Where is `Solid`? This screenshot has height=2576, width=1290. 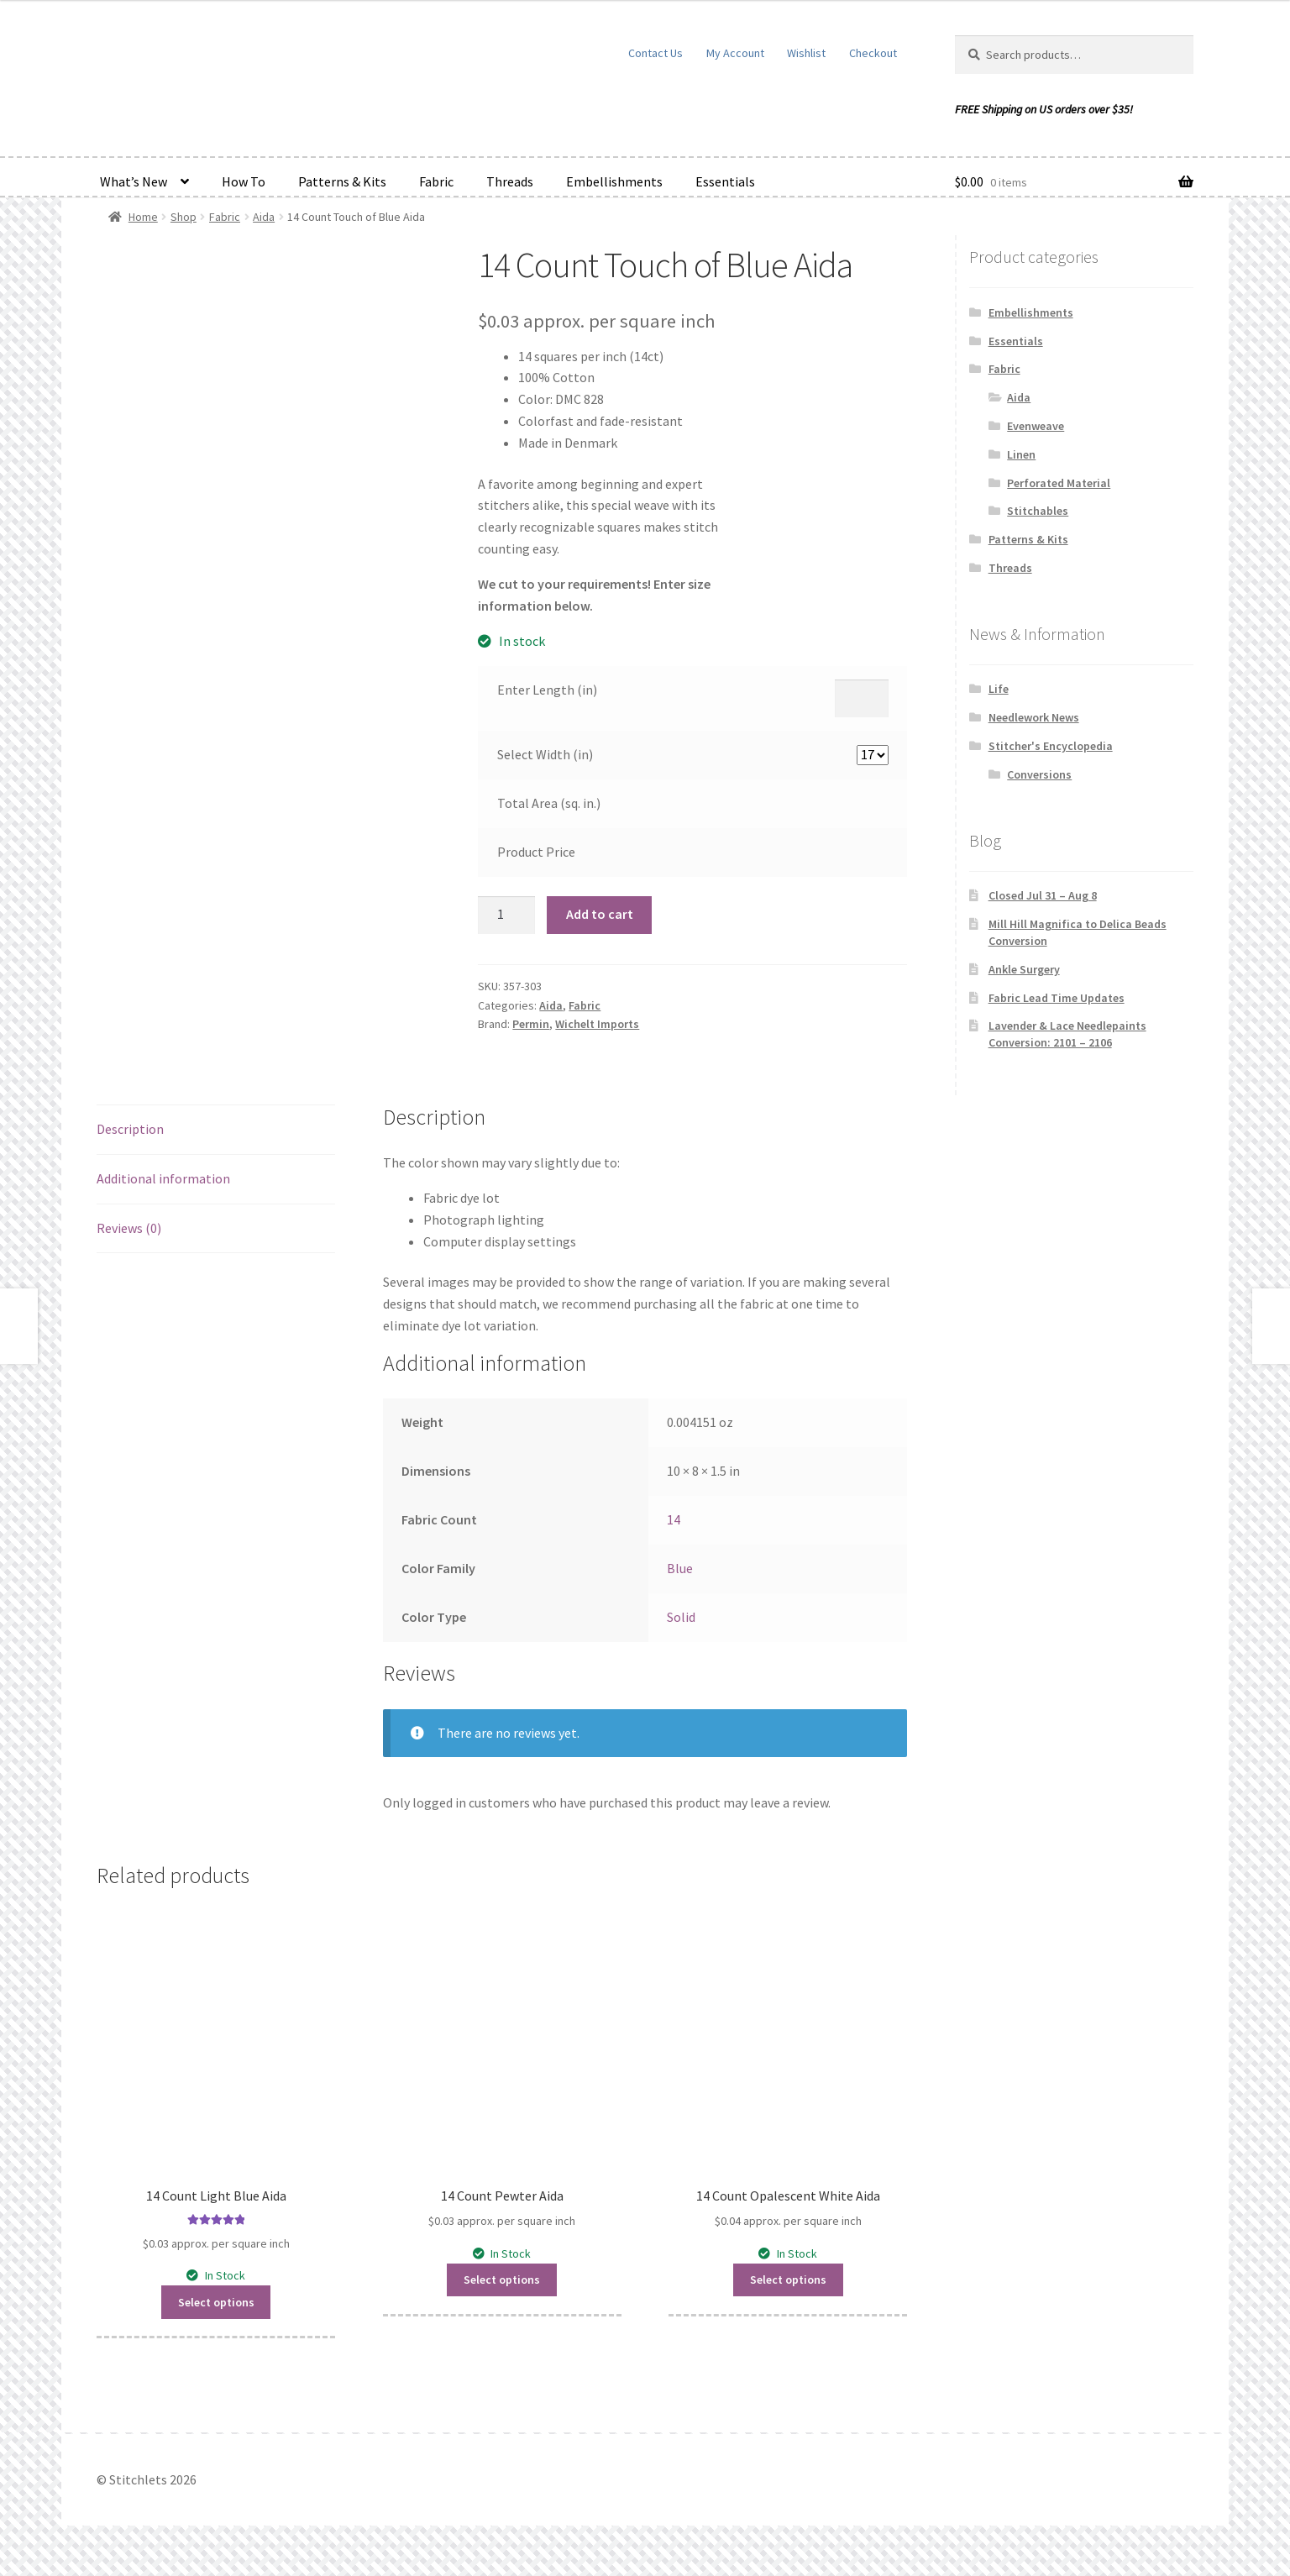 Solid is located at coordinates (681, 1616).